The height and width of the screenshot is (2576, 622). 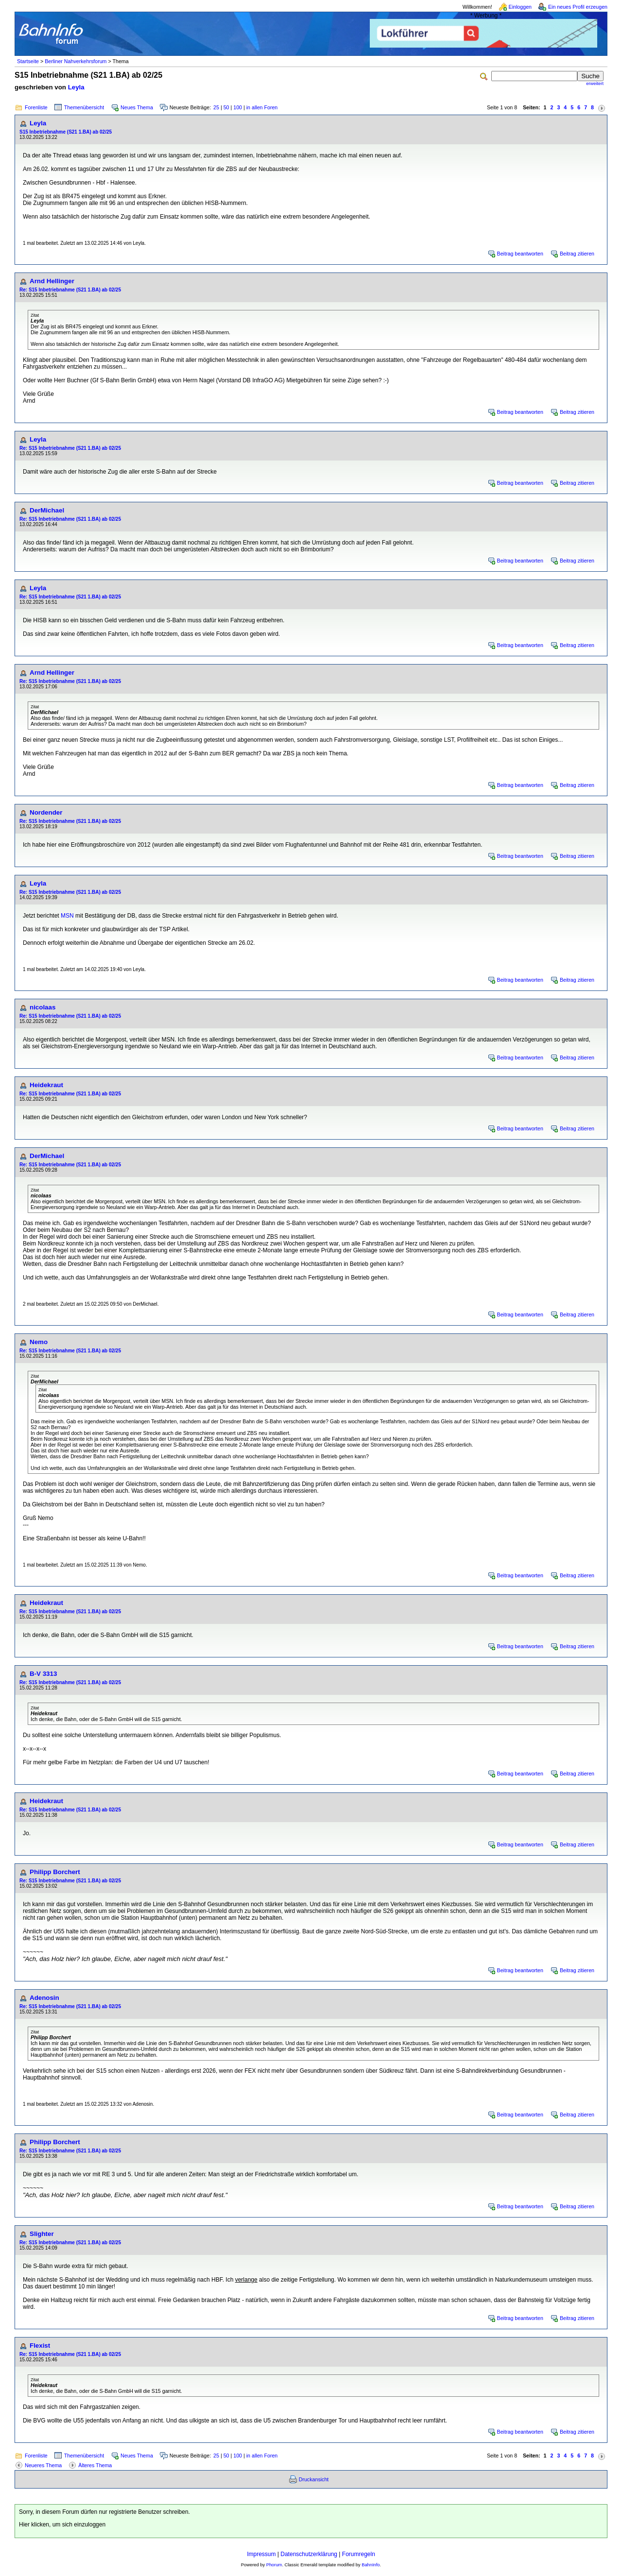 I want to click on 50, so click(x=226, y=107).